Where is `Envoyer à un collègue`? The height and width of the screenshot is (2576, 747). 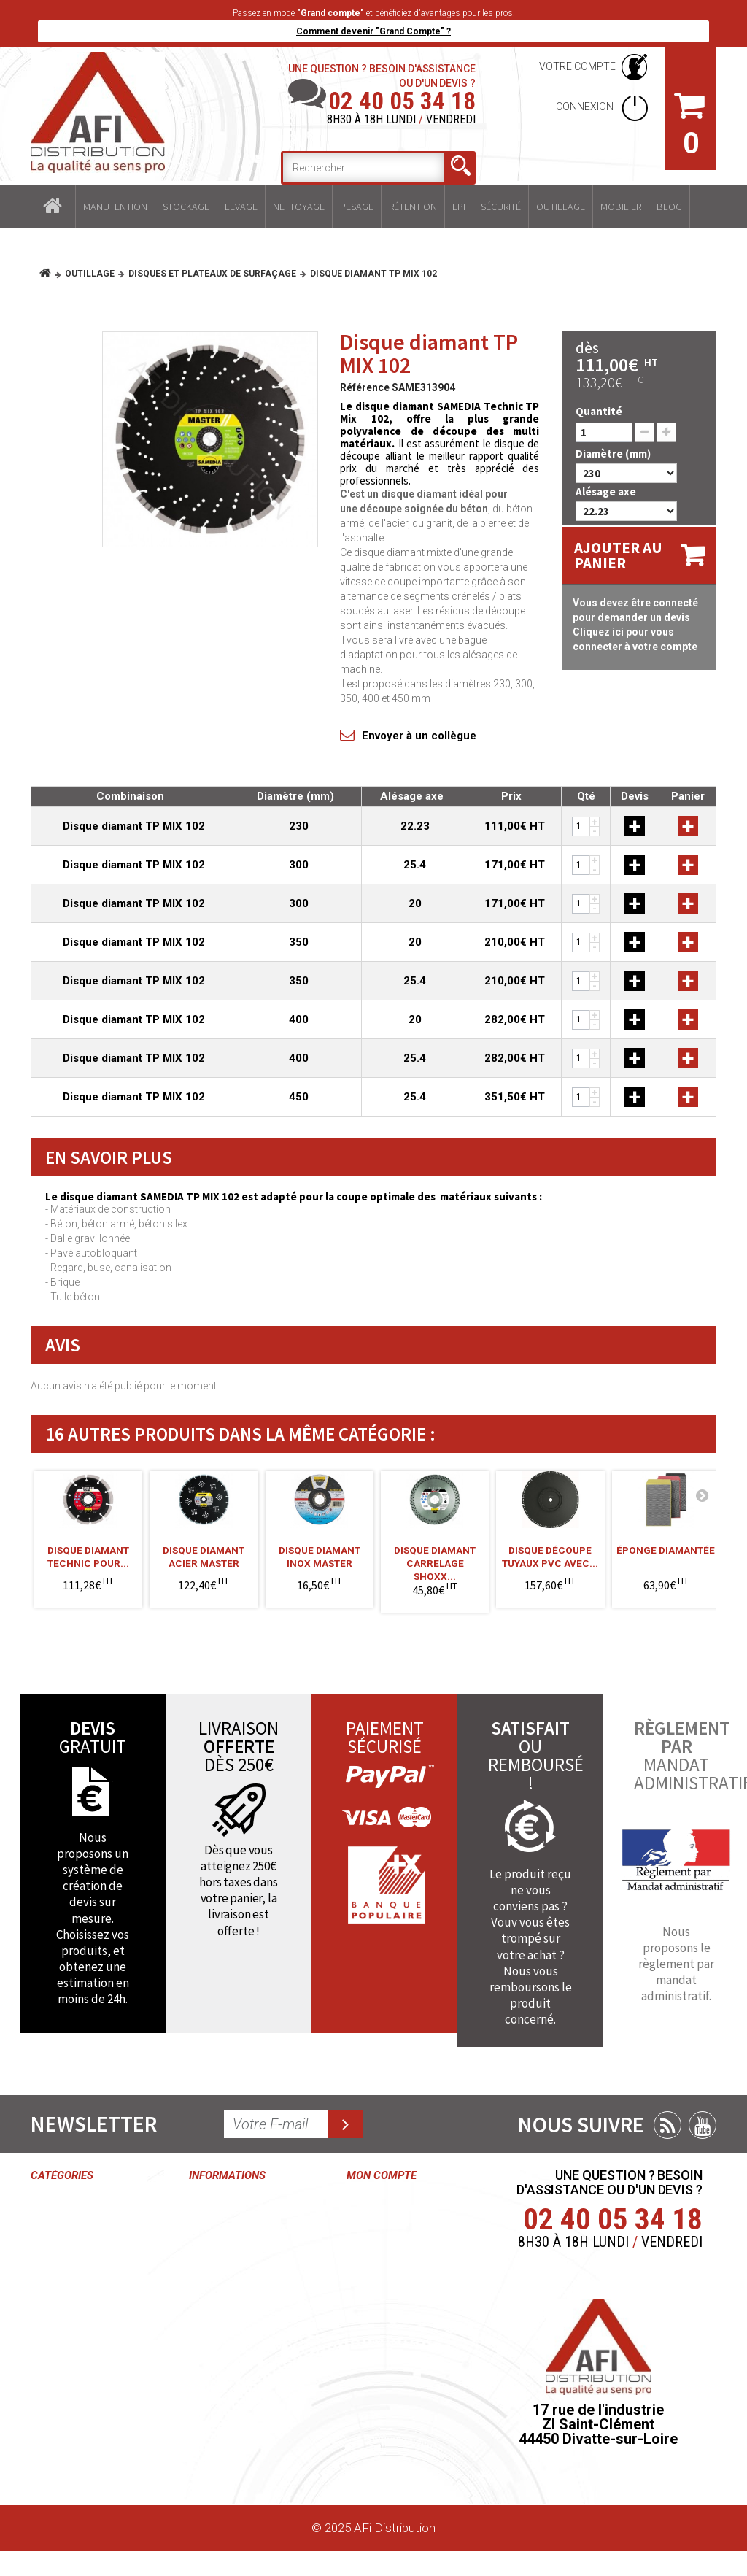
Envoyer à un collègue is located at coordinates (419, 735).